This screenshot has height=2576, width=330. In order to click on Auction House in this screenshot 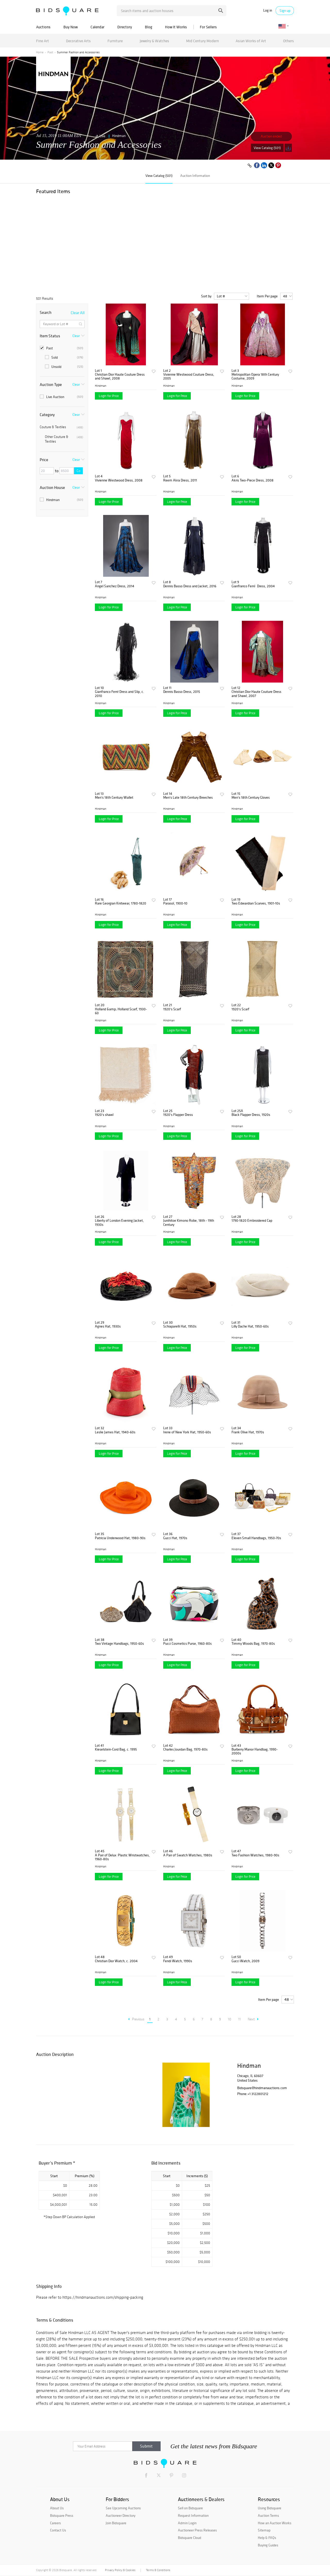, I will do `click(52, 487)`.